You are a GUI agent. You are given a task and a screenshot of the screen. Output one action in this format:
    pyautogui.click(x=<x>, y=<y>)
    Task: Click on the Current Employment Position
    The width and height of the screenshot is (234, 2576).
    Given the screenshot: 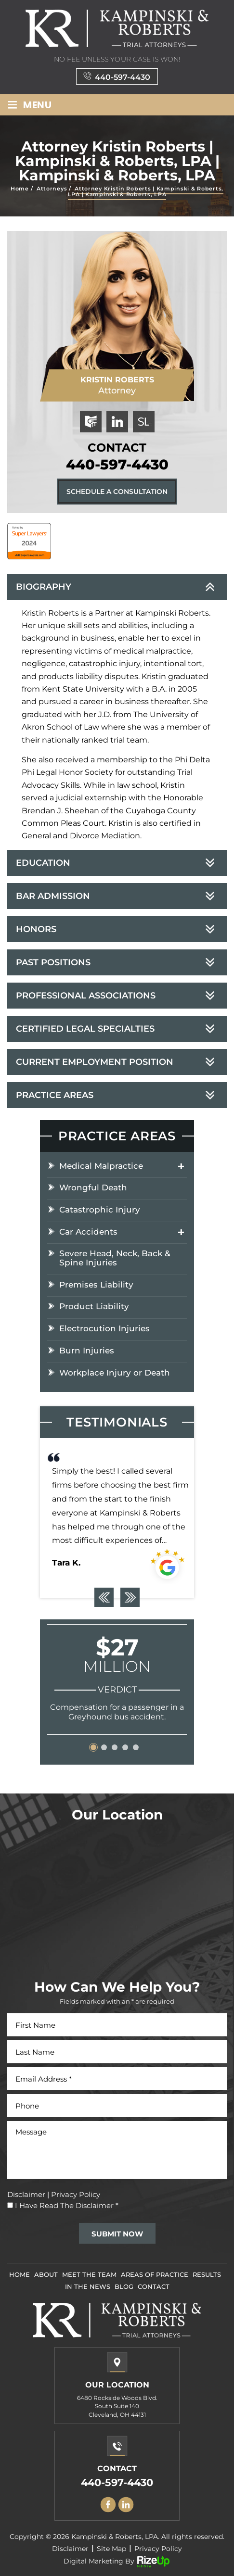 What is the action you would take?
    pyautogui.click(x=94, y=1062)
    